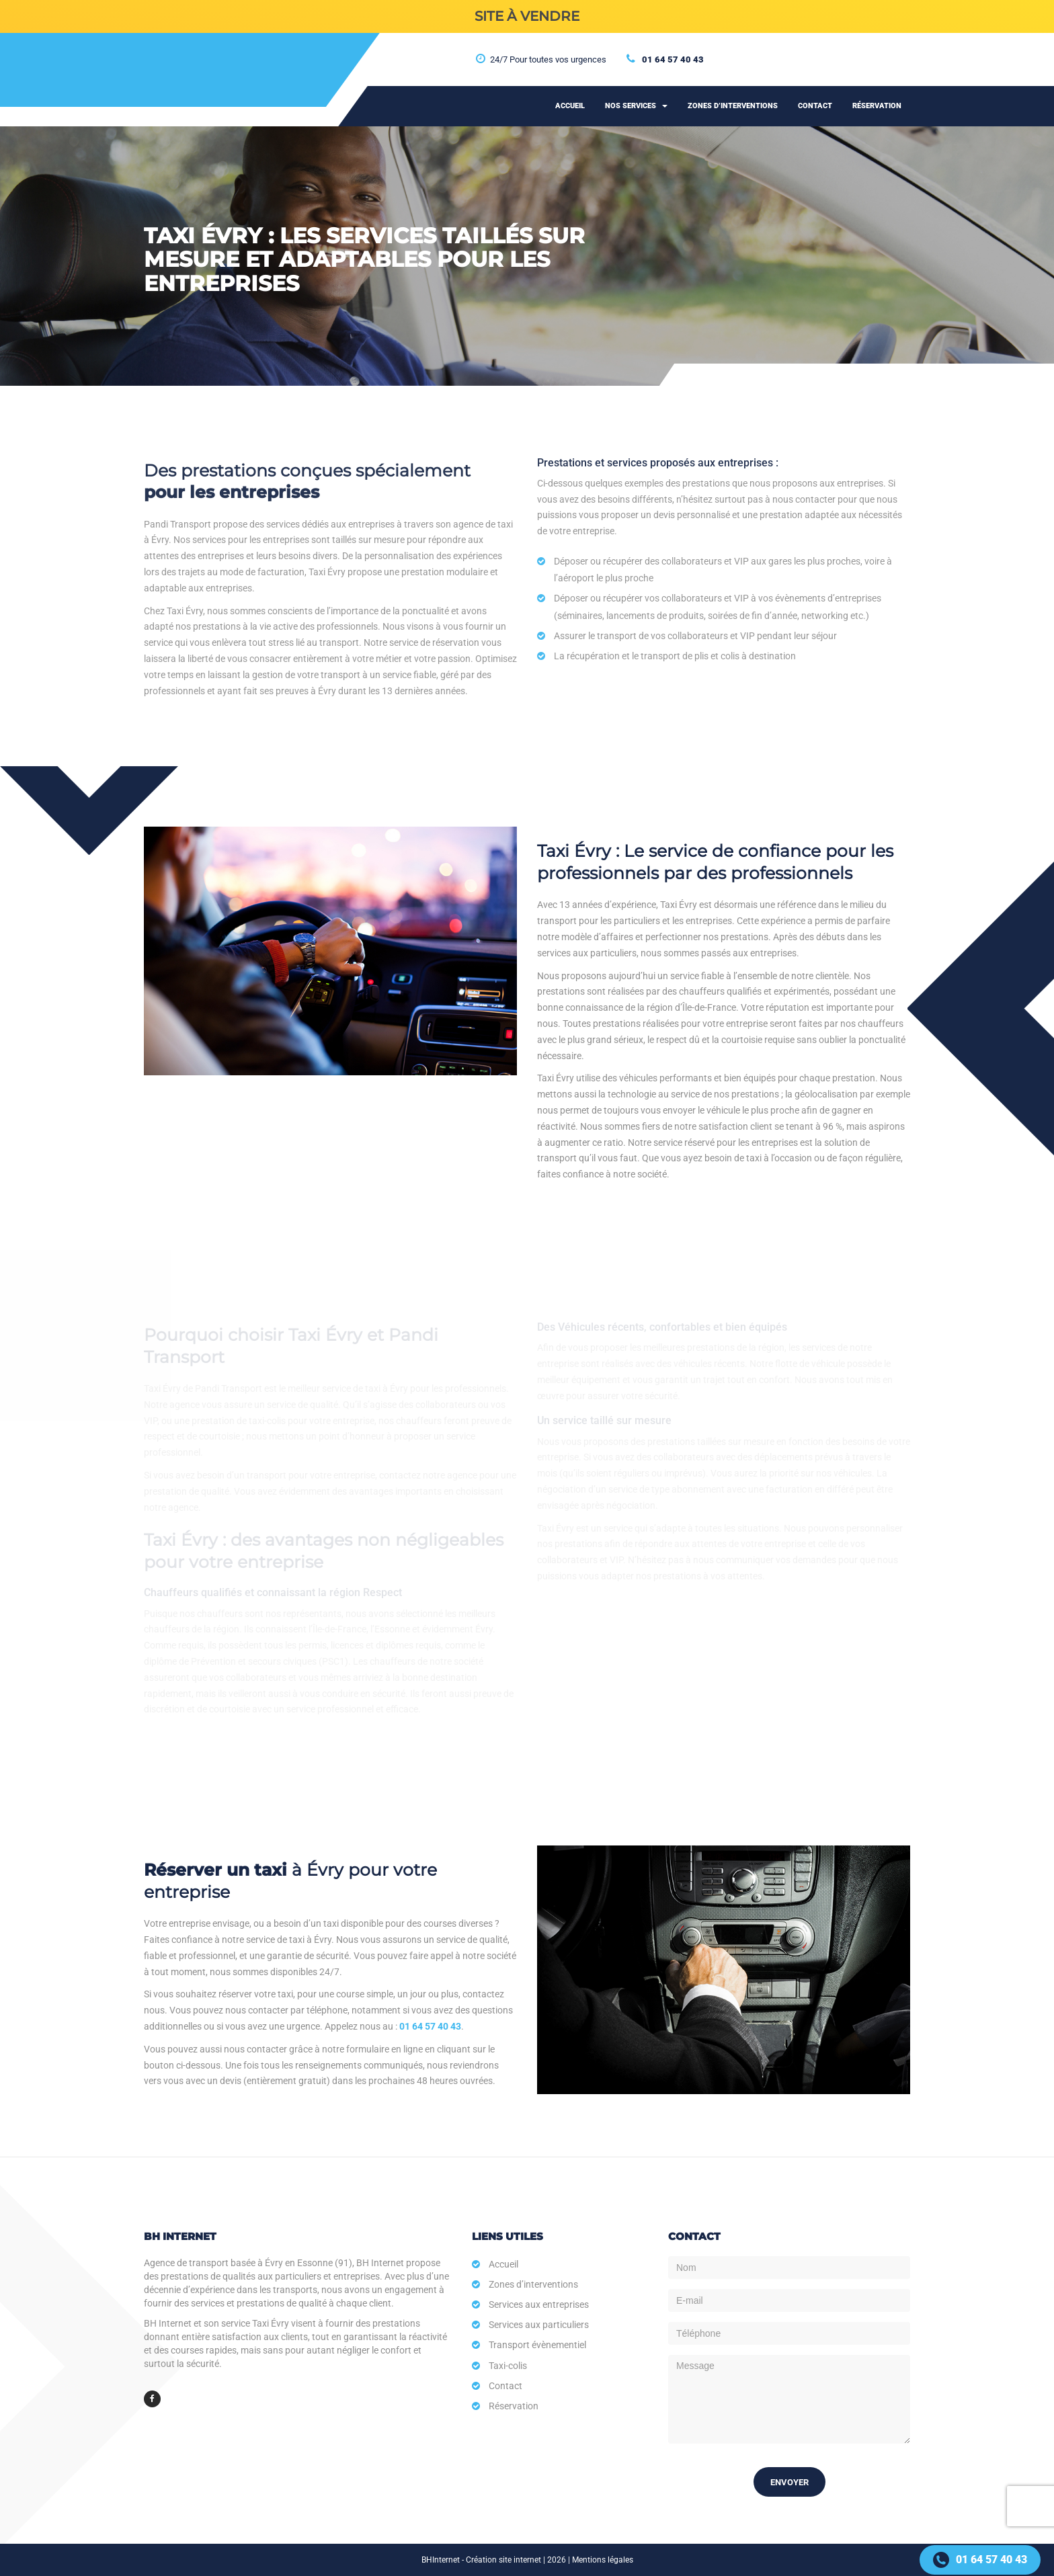 The image size is (1054, 2576). Describe the element at coordinates (673, 59) in the screenshot. I see `01 64 57 40 43` at that location.